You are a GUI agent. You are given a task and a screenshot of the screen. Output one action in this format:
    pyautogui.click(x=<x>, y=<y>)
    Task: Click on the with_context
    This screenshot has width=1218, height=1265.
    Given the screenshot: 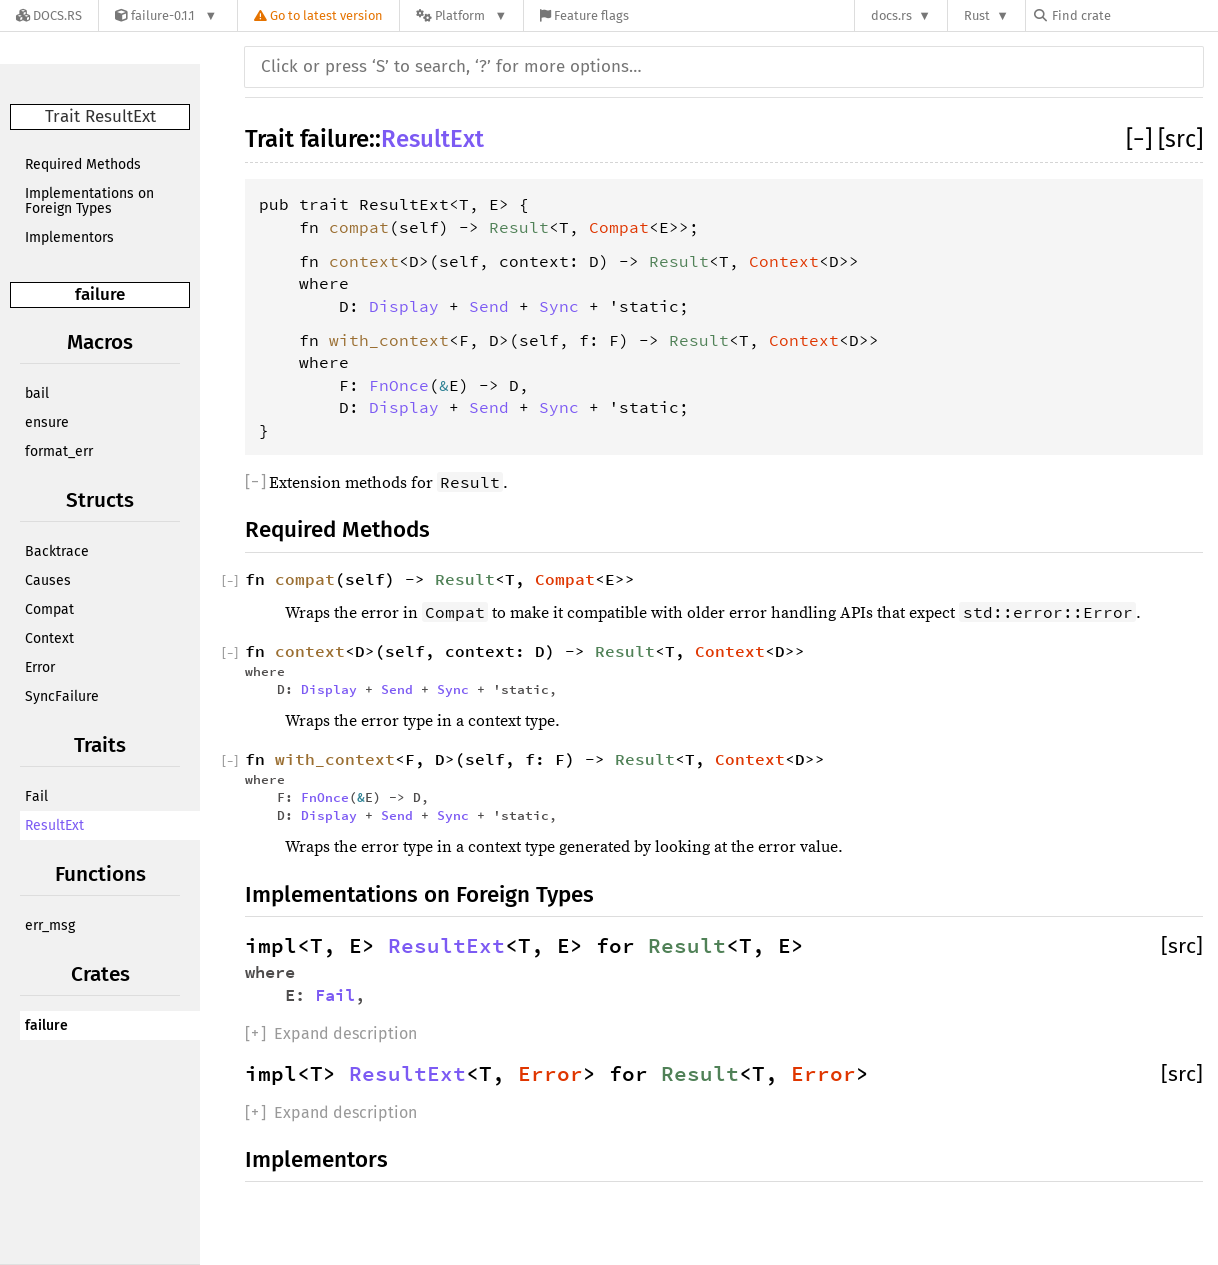 What is the action you would take?
    pyautogui.click(x=389, y=340)
    